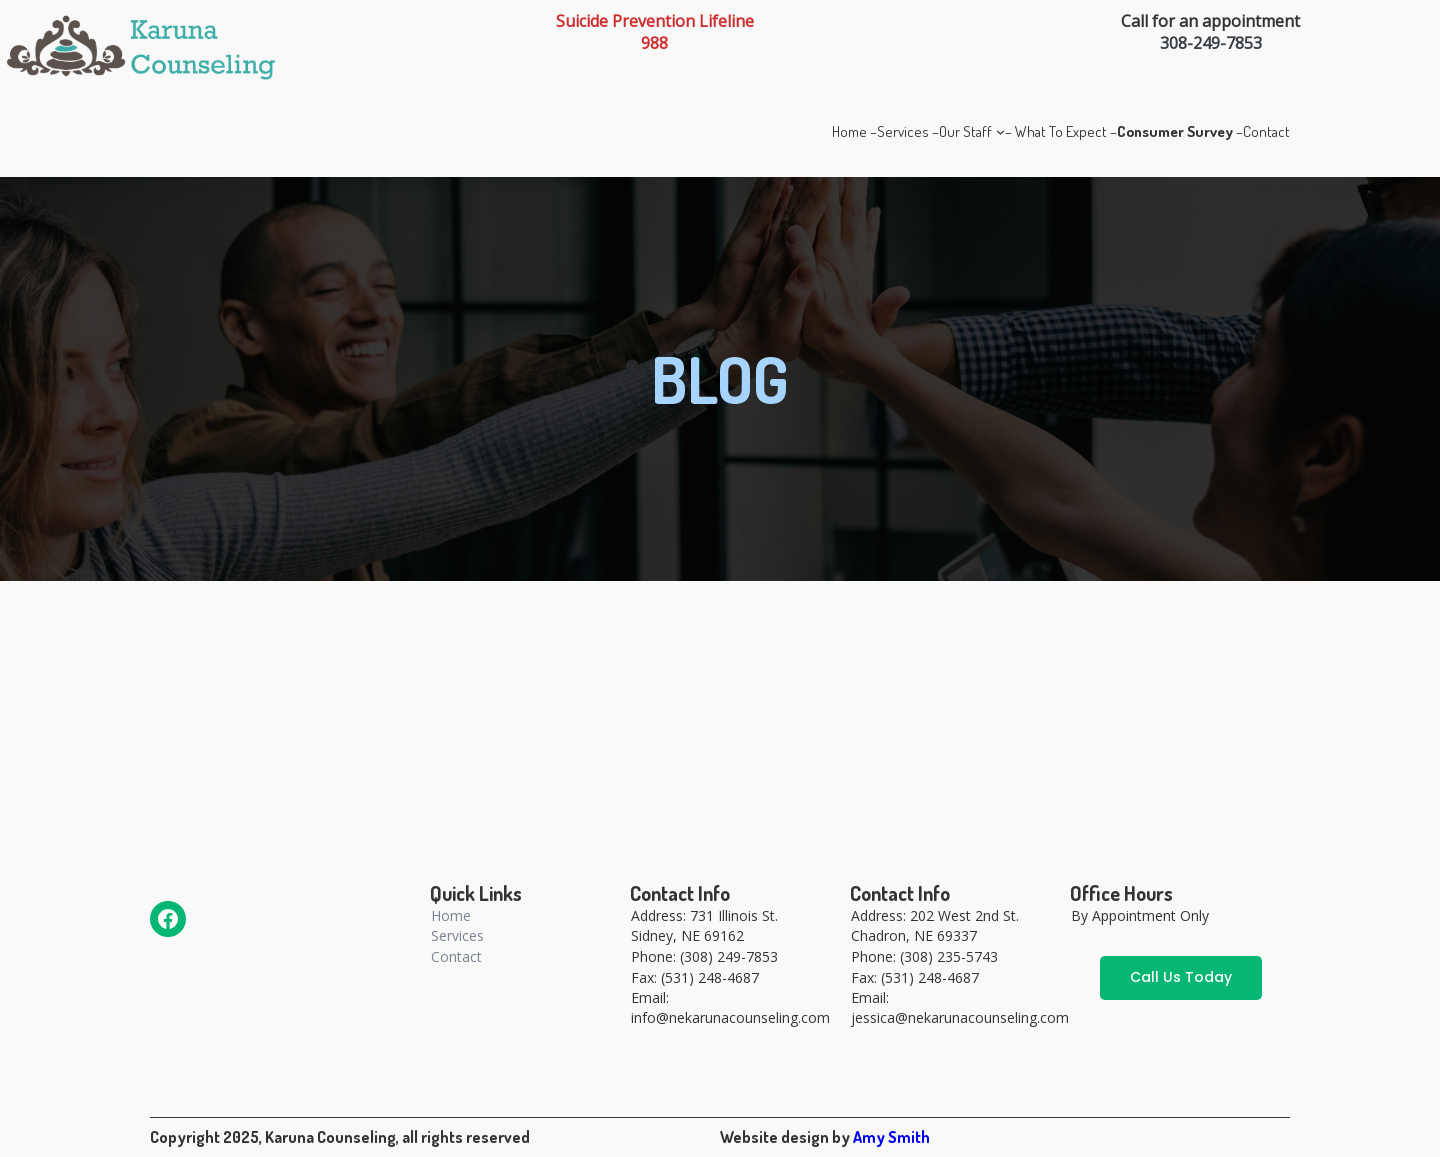 The height and width of the screenshot is (1157, 1440). What do you see at coordinates (786, 1137) in the screenshot?
I see `Website design by` at bounding box center [786, 1137].